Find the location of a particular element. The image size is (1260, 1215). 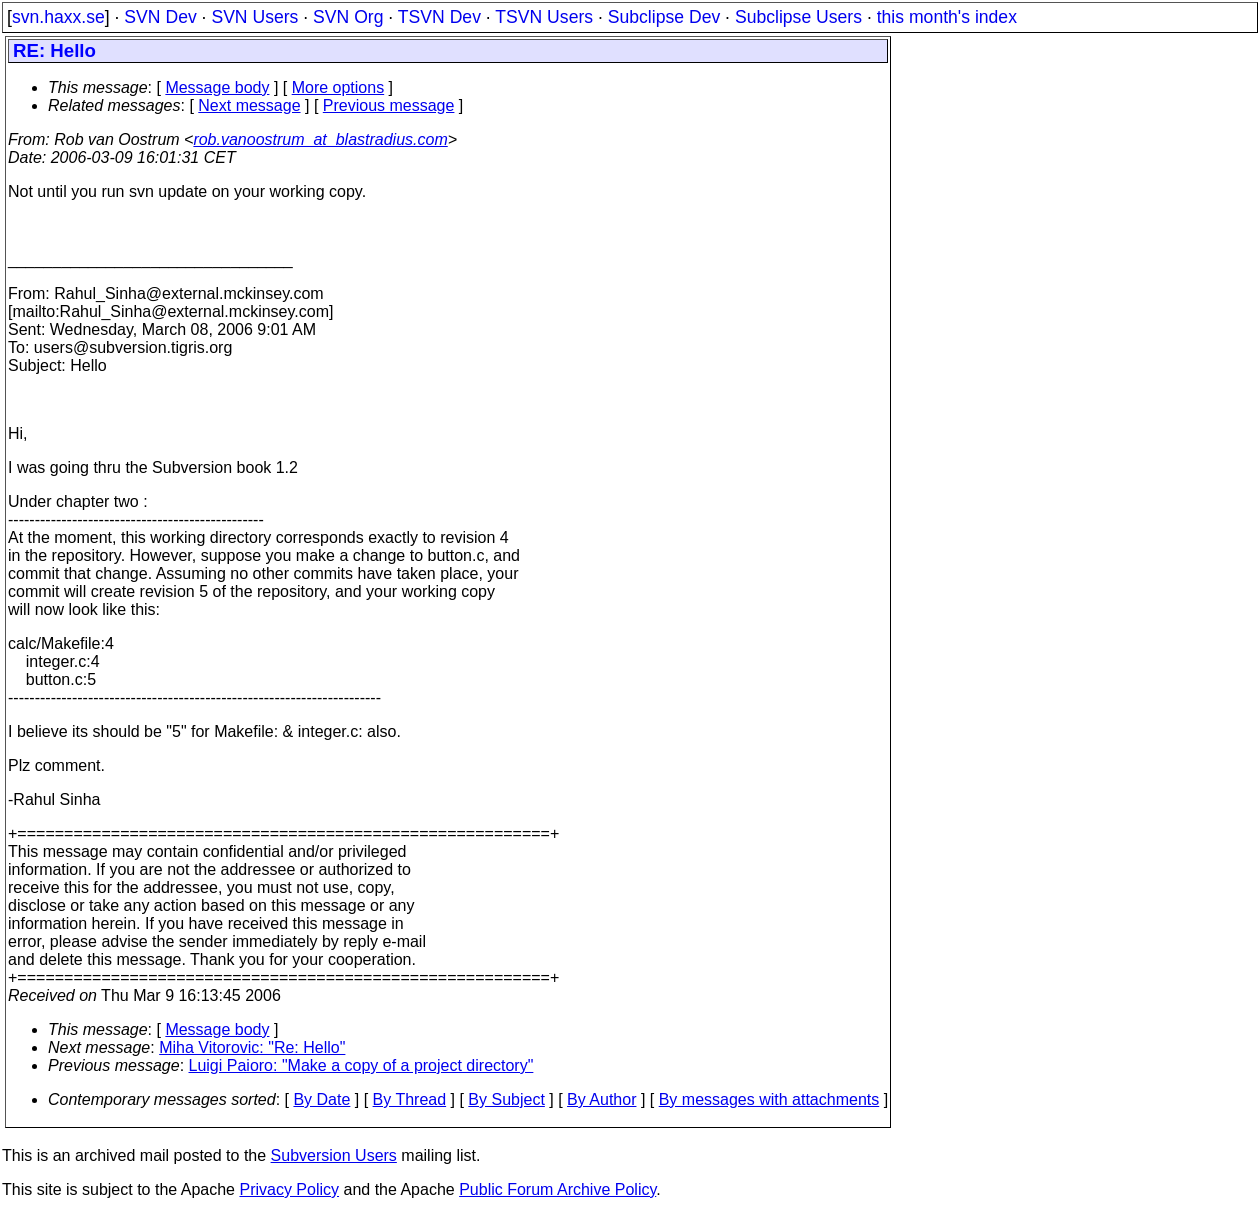

this month's index is located at coordinates (947, 17).